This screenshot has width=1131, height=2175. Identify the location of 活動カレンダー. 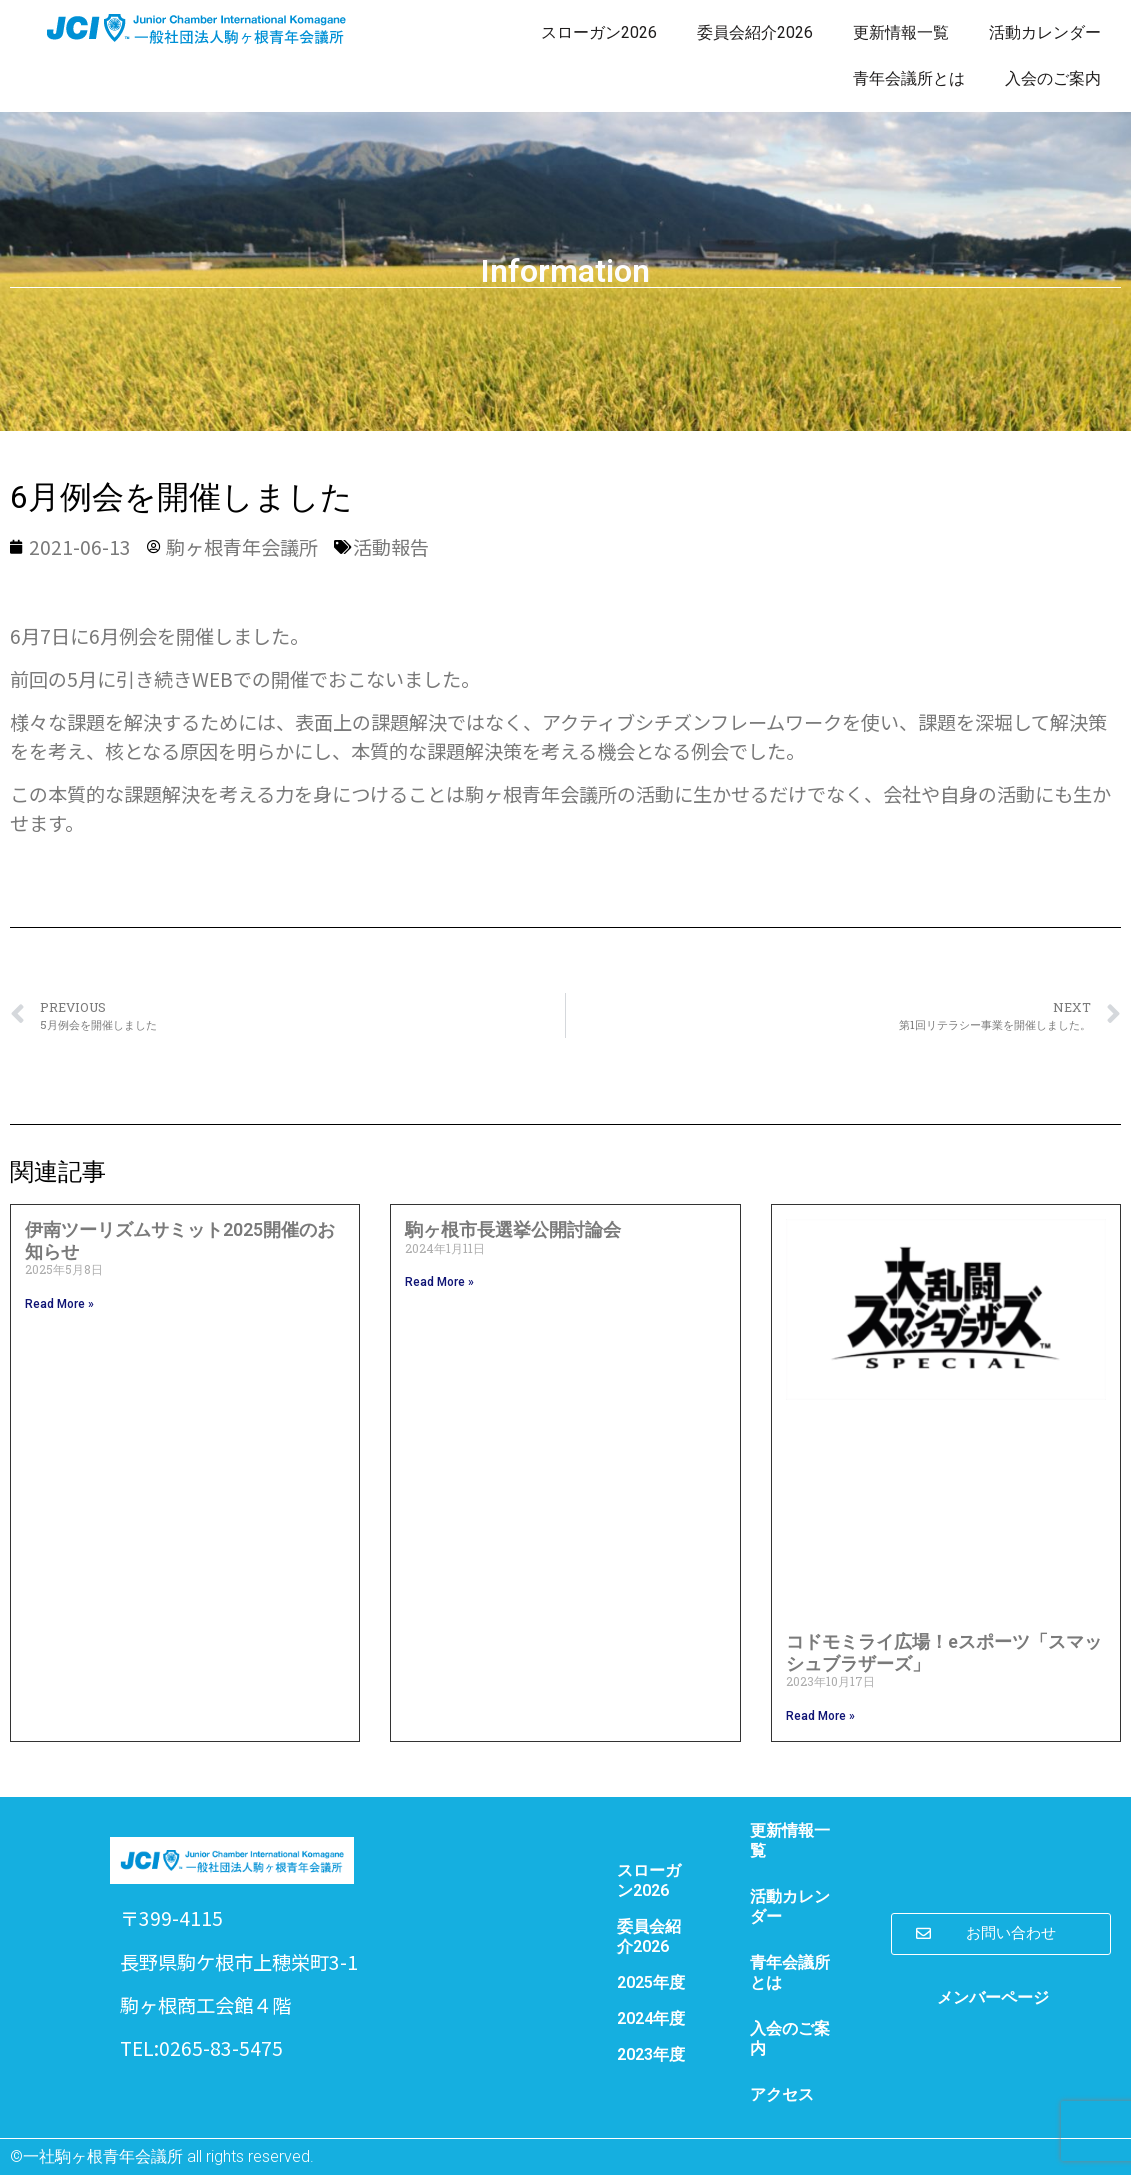
(1045, 32).